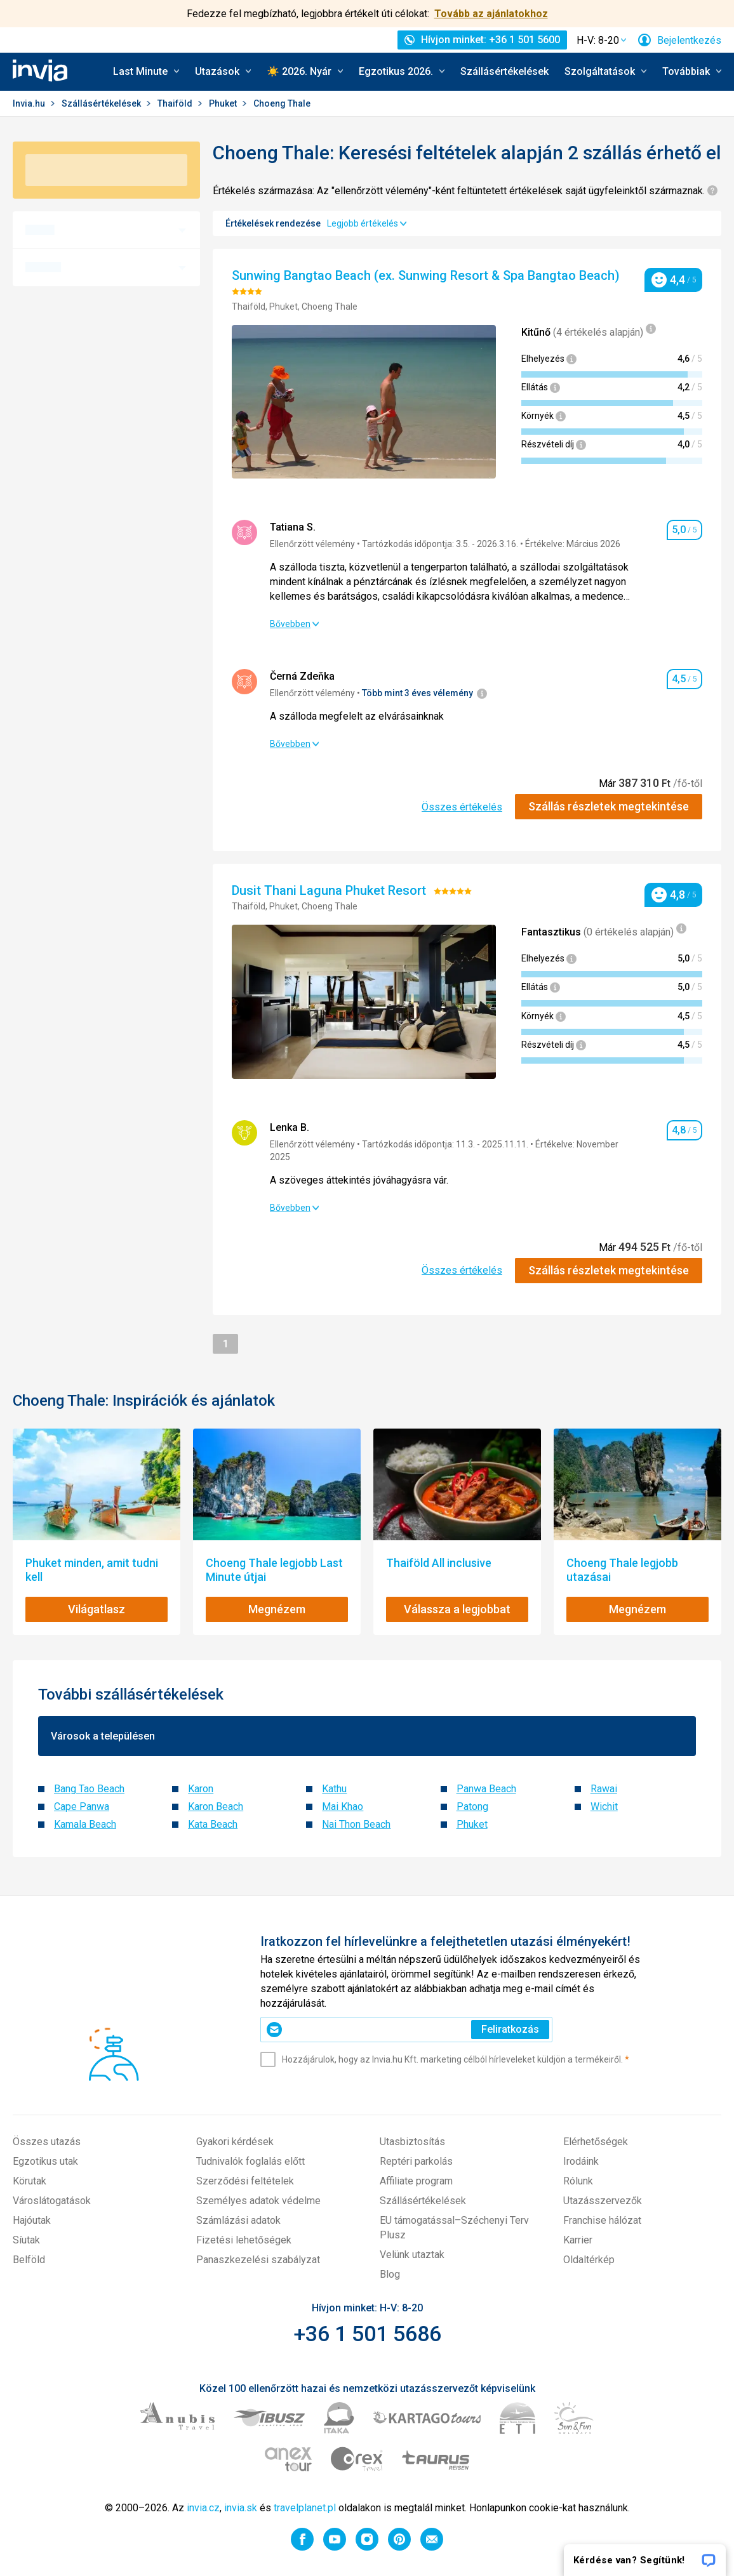 The image size is (734, 2576). I want to click on Számlázási adatok, so click(238, 2220).